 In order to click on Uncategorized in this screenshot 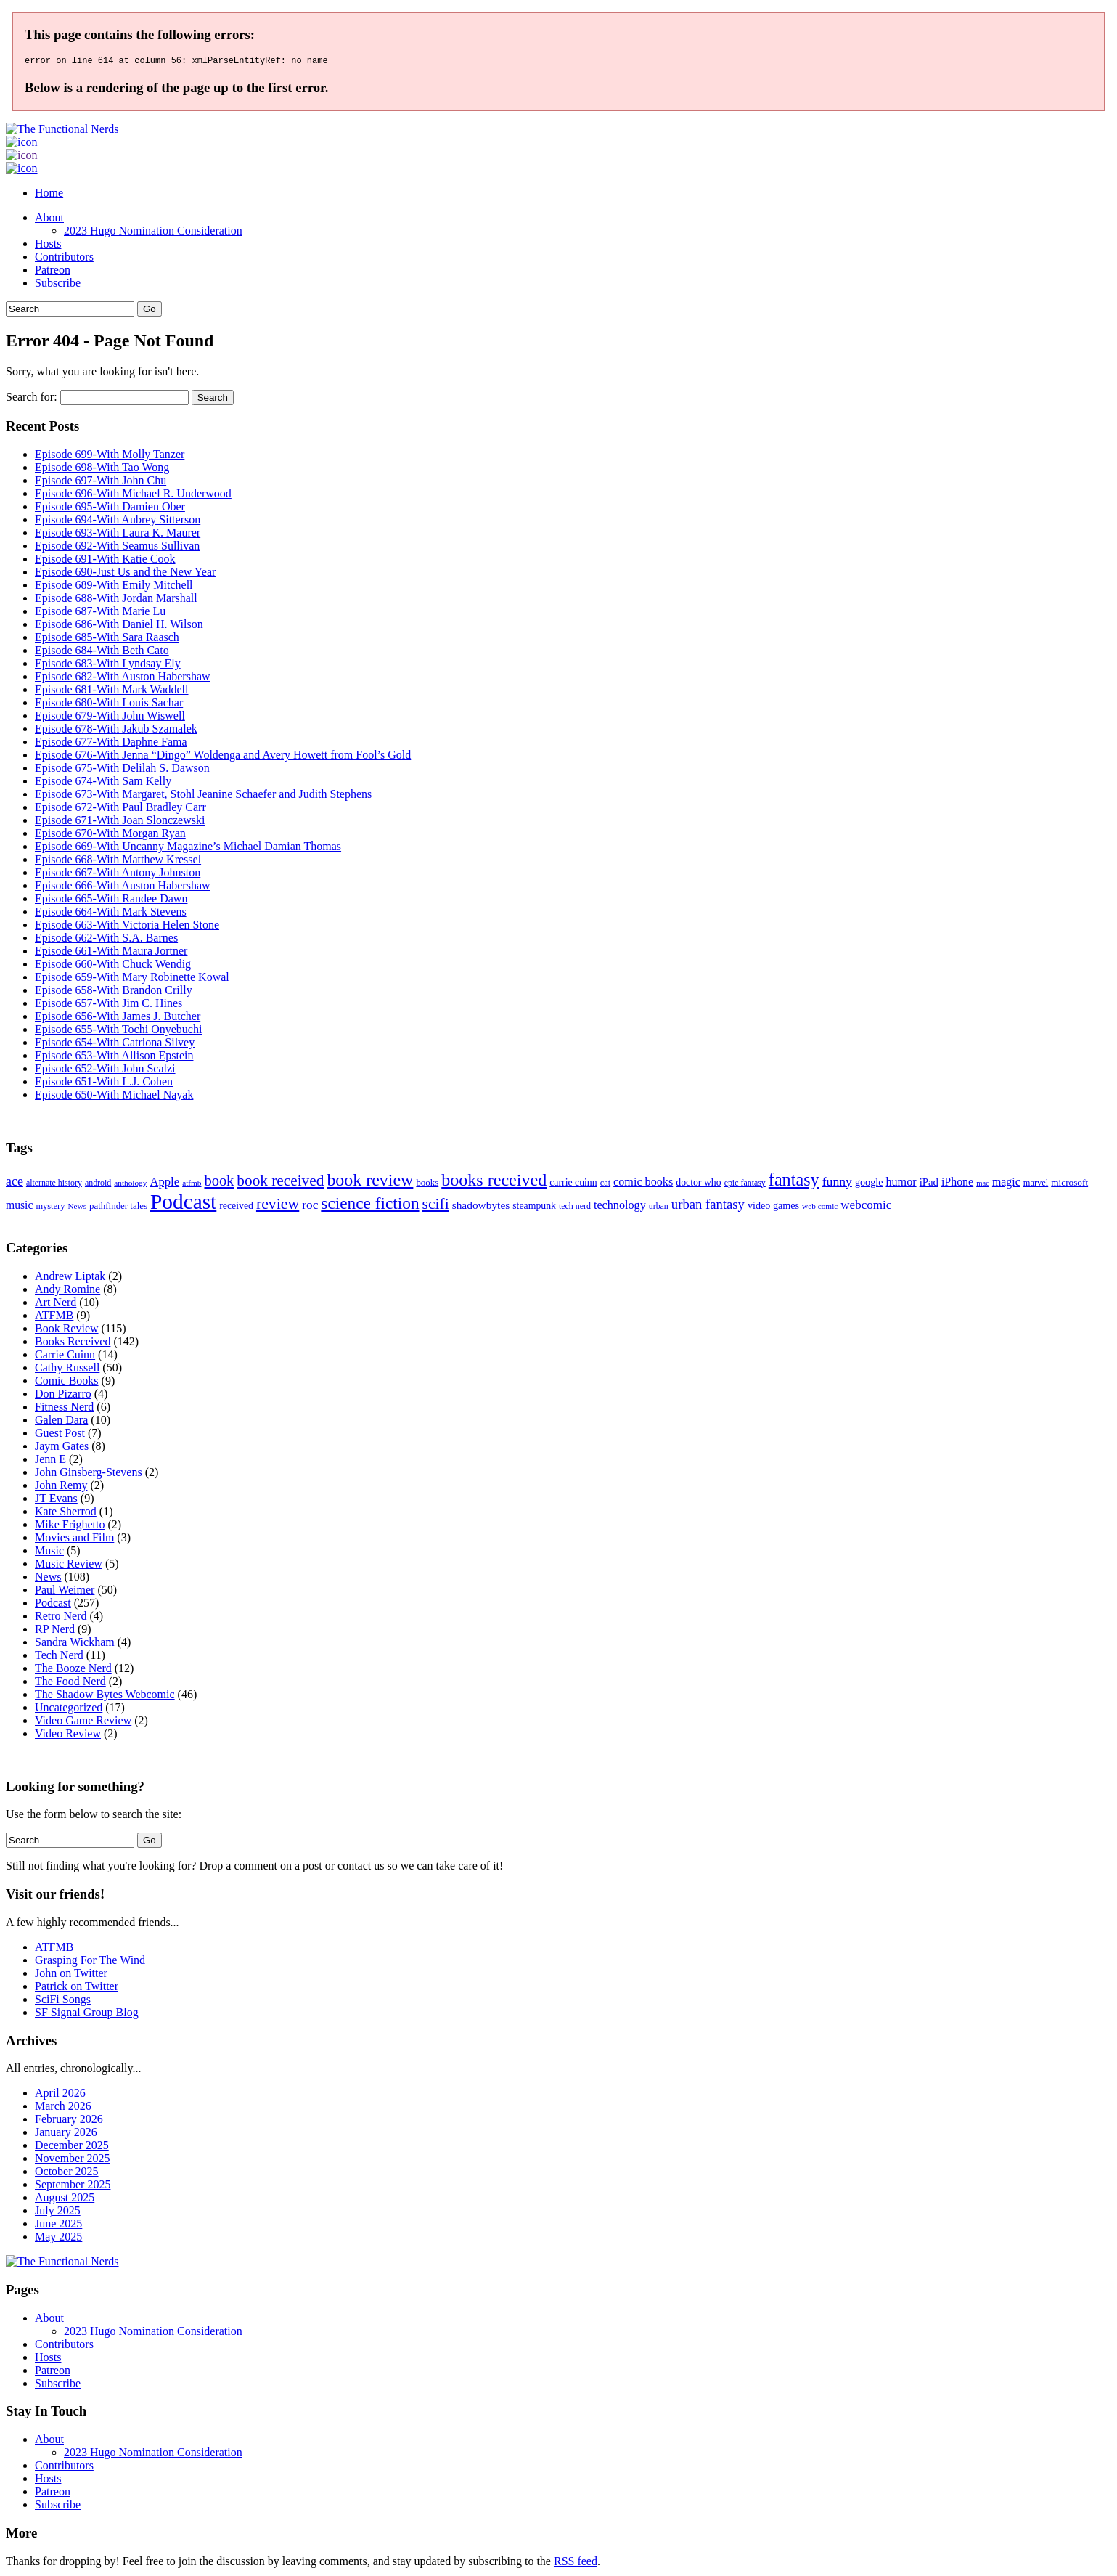, I will do `click(68, 1709)`.